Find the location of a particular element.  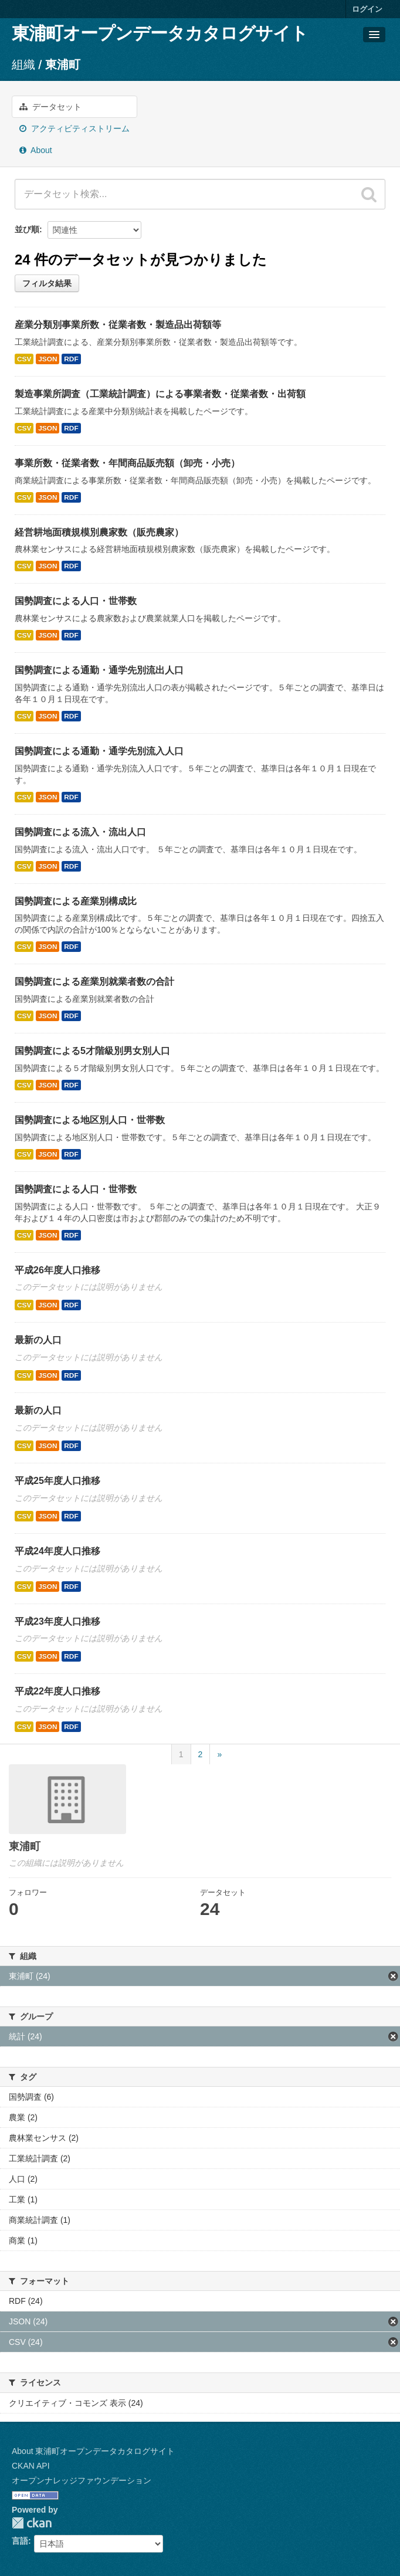

経営耕地面積規模別農家数（販売農家） is located at coordinates (99, 532).